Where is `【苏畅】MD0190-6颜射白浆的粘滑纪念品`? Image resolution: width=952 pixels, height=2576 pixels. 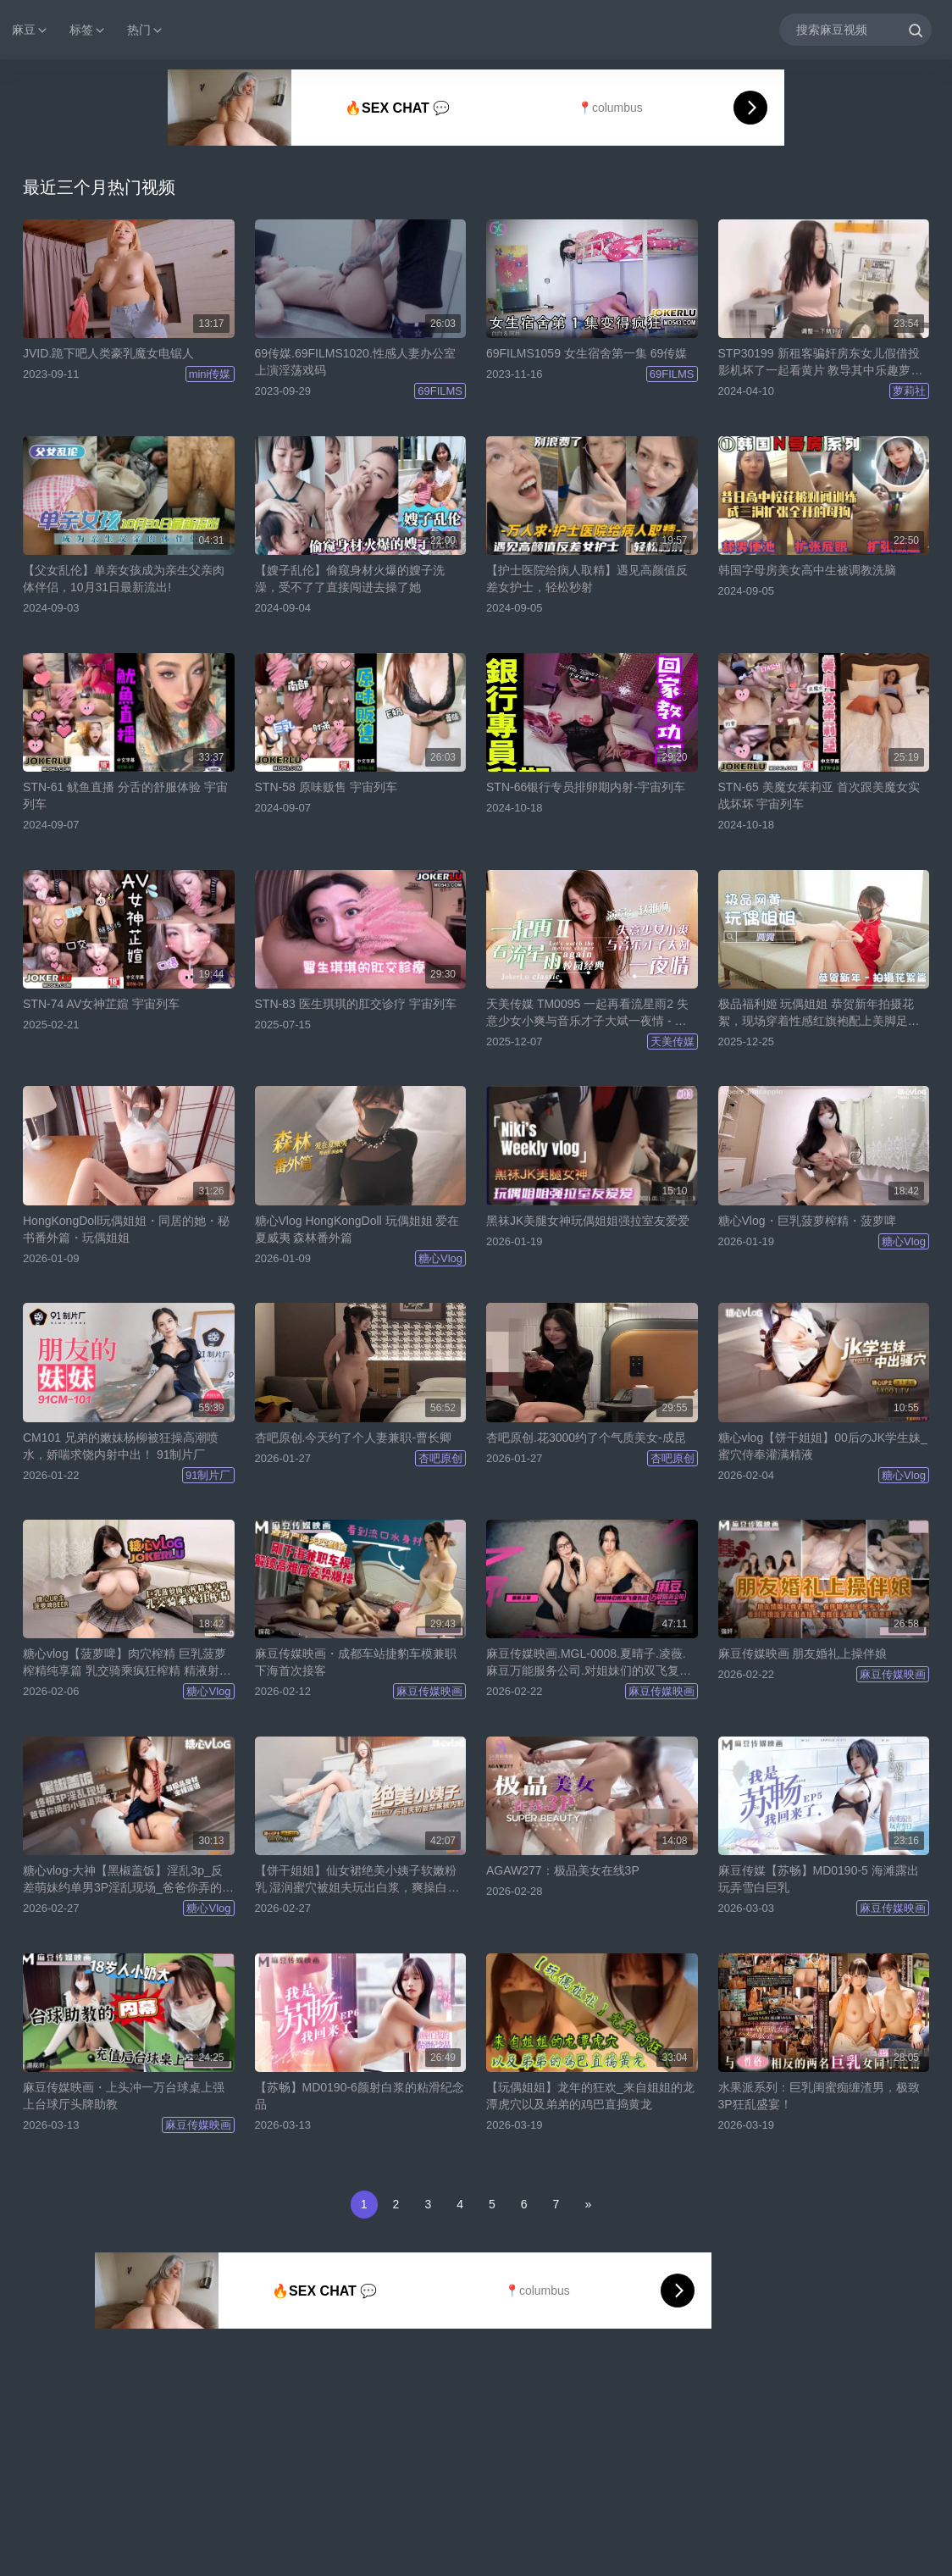
【苏畅】MD0190-6颜射白浆的粘滑纪念品 is located at coordinates (359, 2095).